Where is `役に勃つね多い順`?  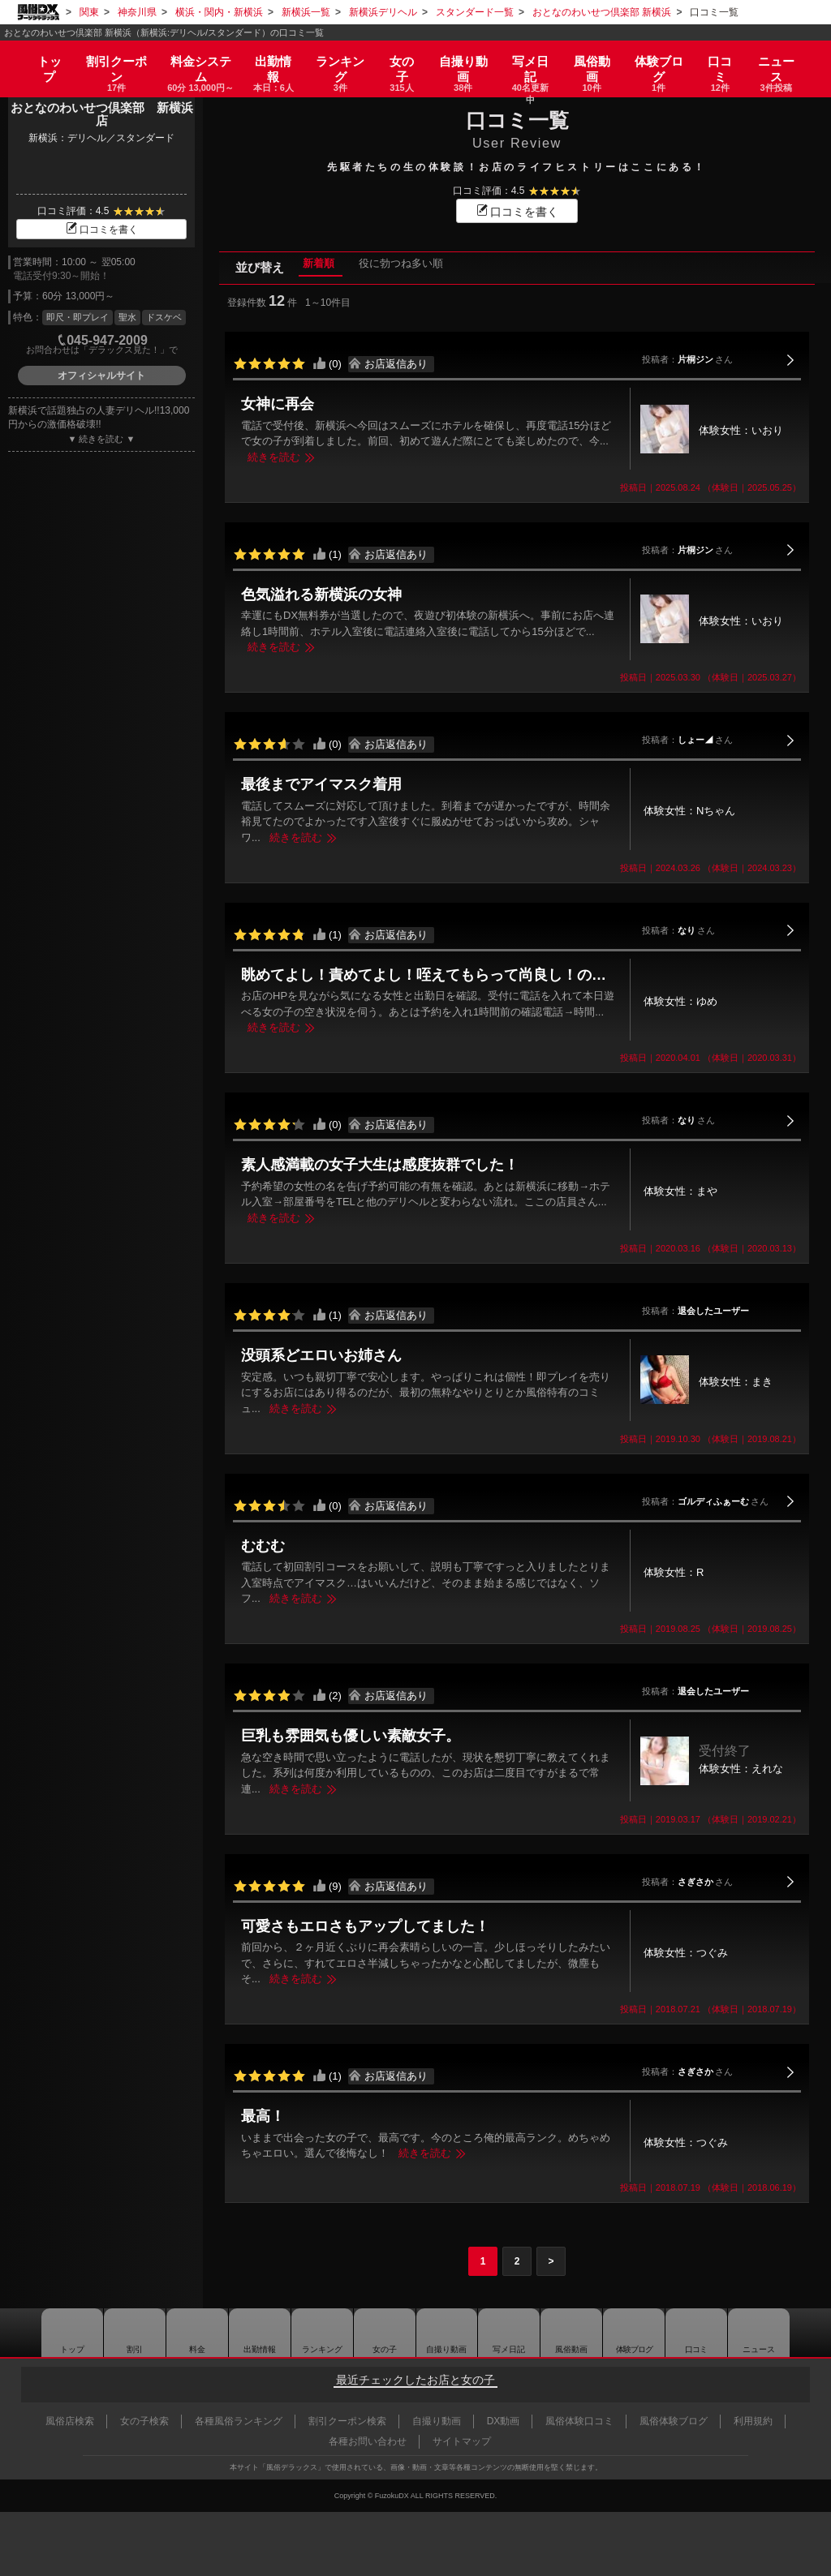 役に勃つね多い順 is located at coordinates (389, 267).